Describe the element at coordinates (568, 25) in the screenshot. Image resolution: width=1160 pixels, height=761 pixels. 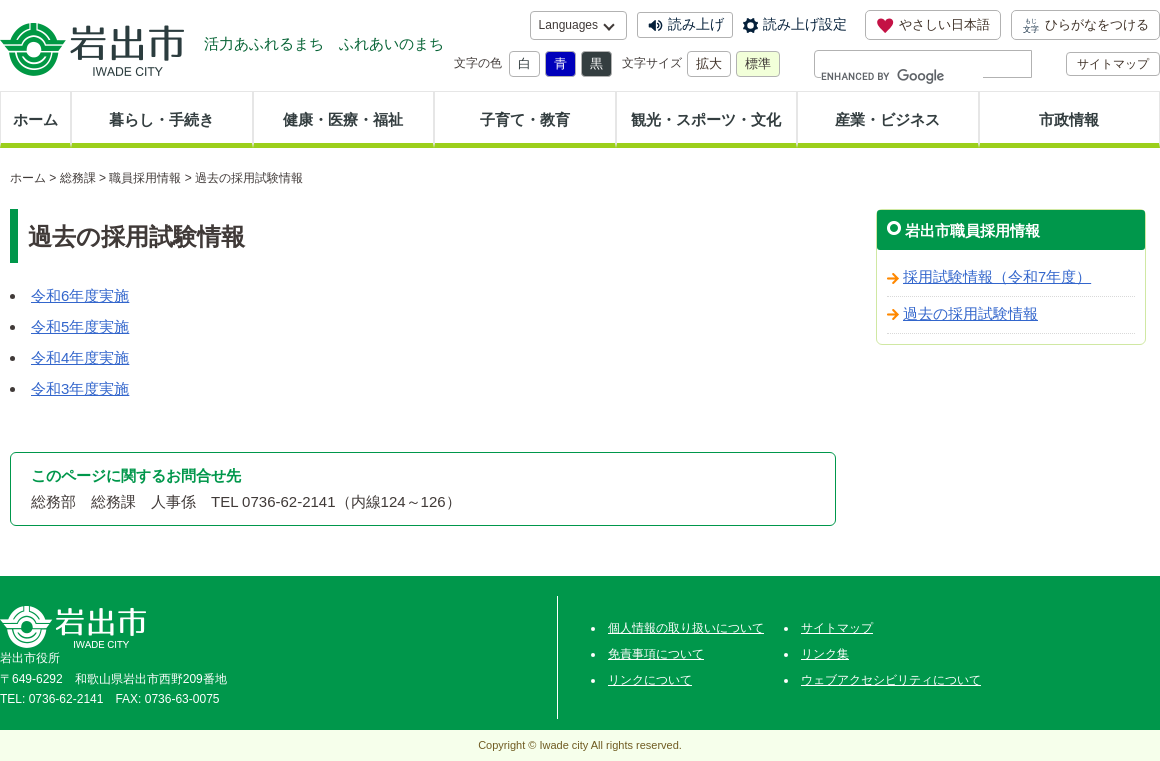
I see `Languages` at that location.